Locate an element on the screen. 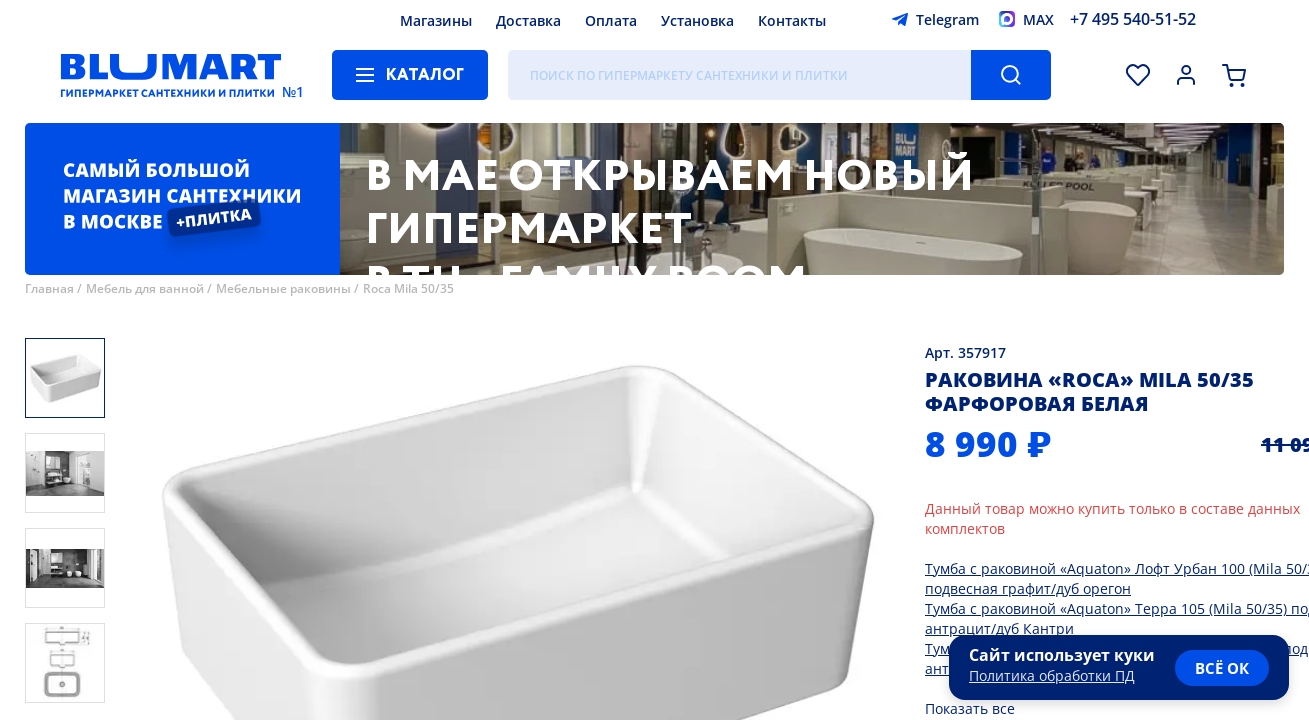 Image resolution: width=1309 pixels, height=720 pixels. Оплата is located at coordinates (611, 20).